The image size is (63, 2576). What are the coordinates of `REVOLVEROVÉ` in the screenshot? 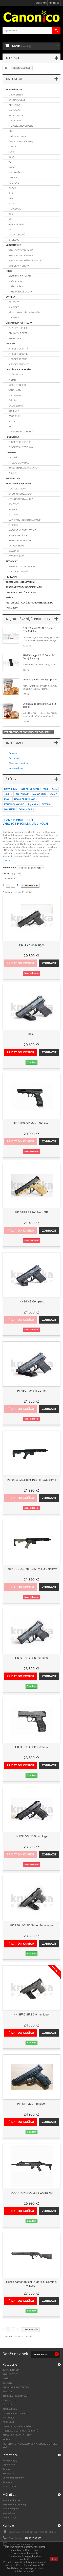 It's located at (16, 224).